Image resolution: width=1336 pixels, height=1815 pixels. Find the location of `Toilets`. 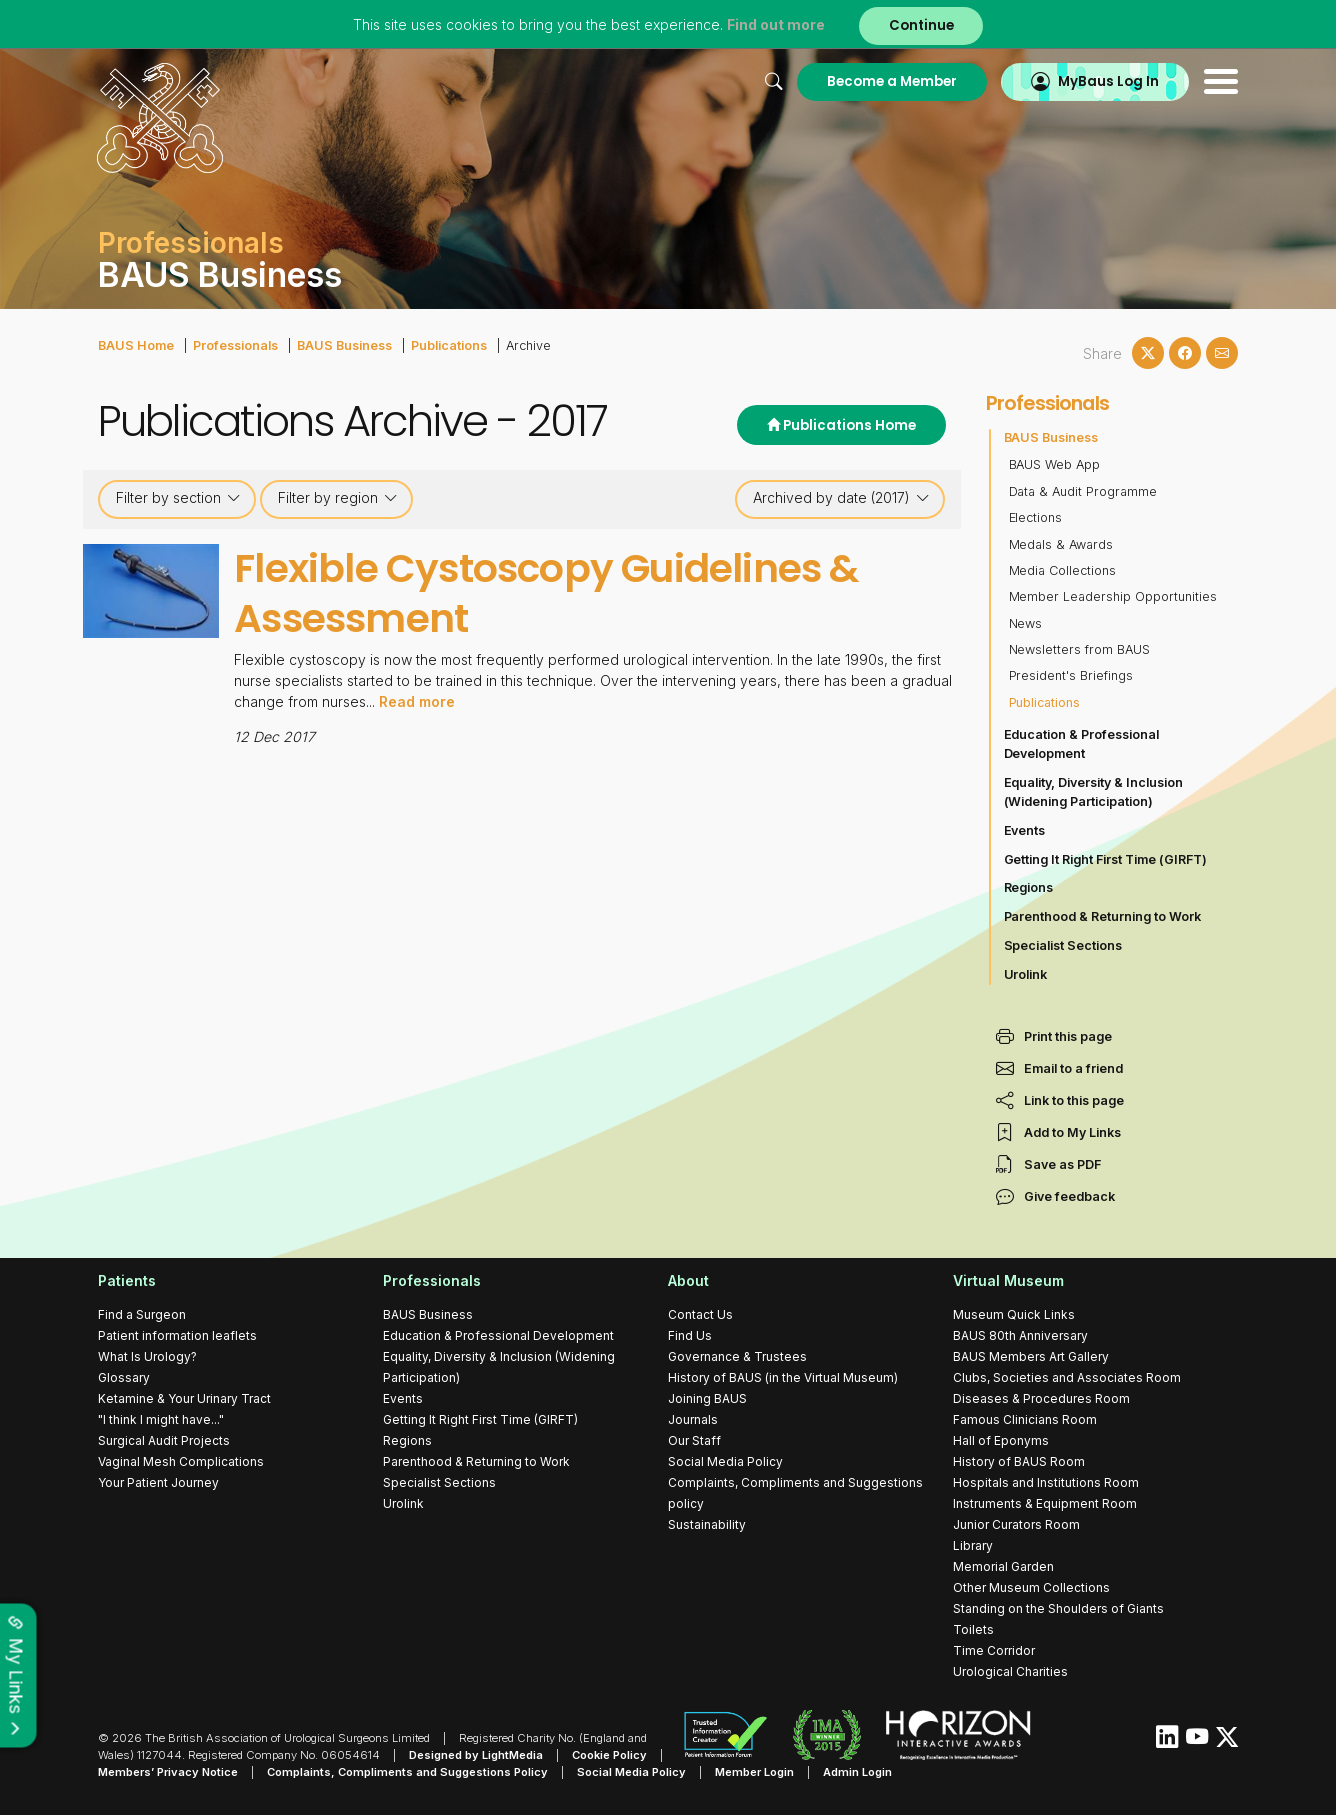

Toilets is located at coordinates (973, 1629).